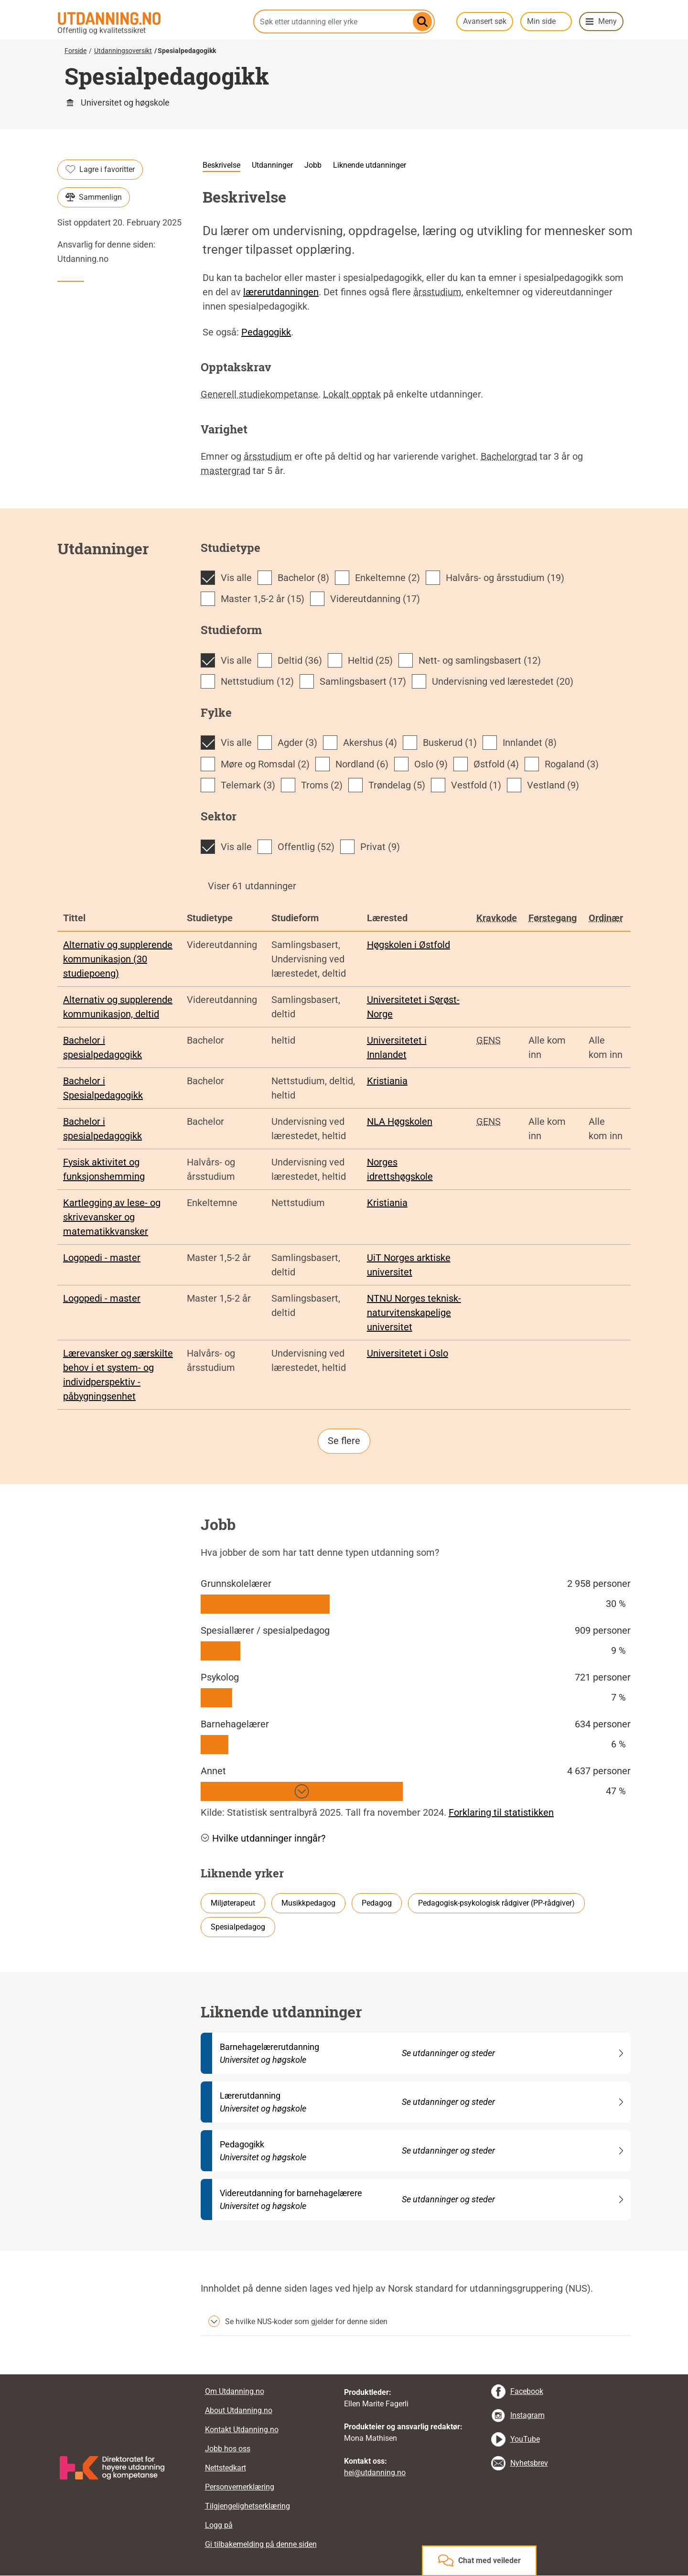 This screenshot has height=2576, width=688. What do you see at coordinates (234, 2391) in the screenshot?
I see `Om Utdanning.no` at bounding box center [234, 2391].